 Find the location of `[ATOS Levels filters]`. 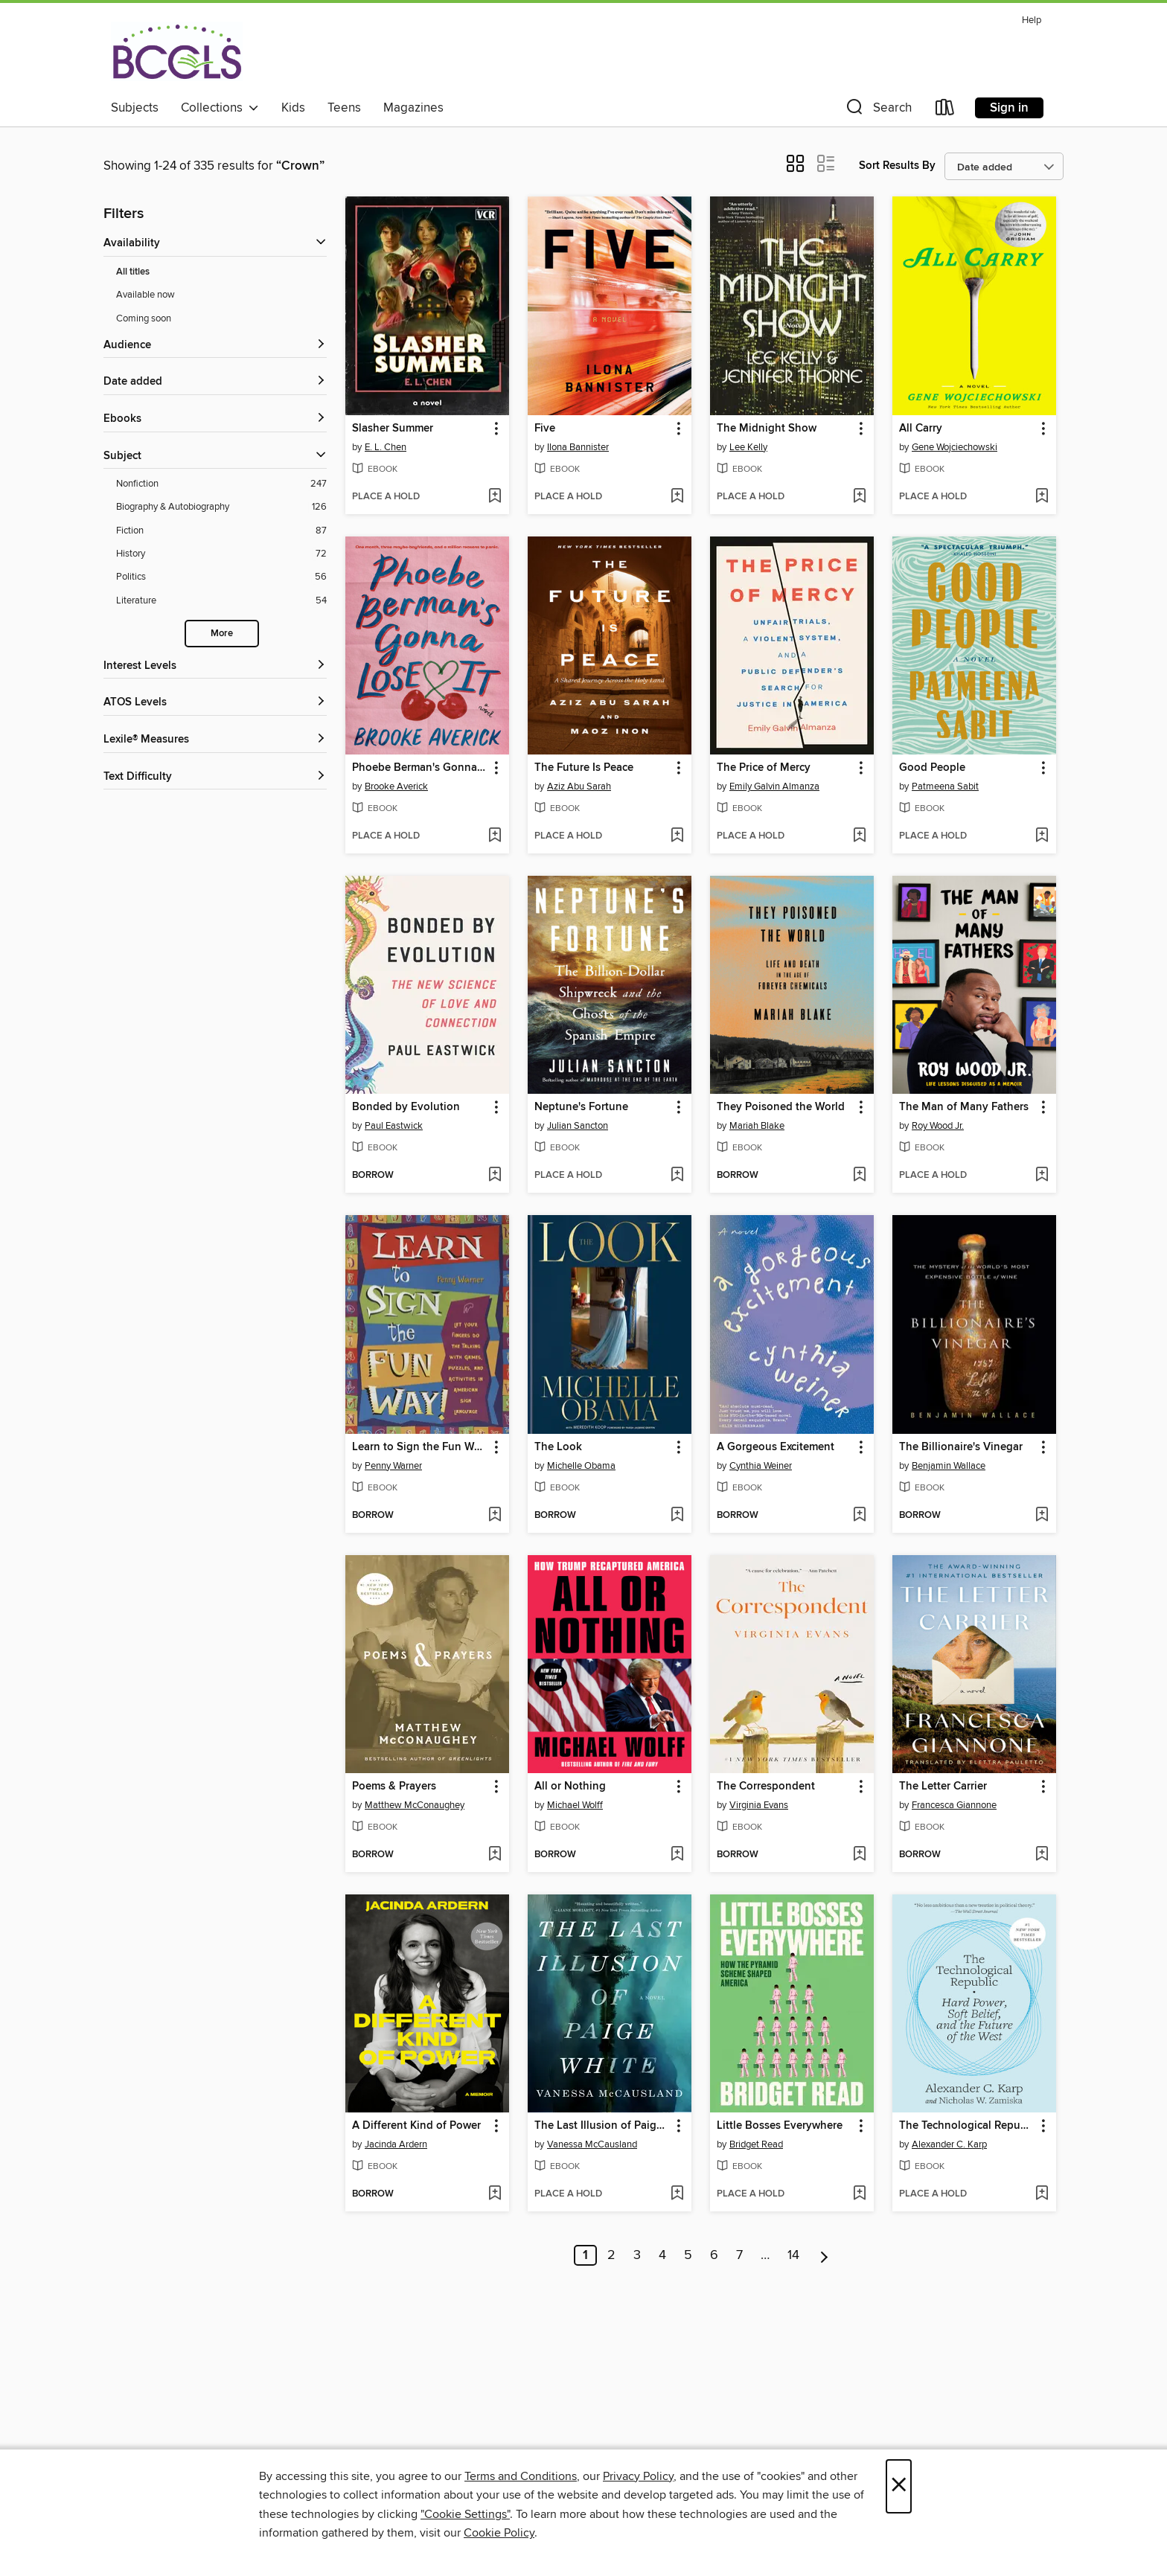

[ATOS Levels filters] is located at coordinates (215, 703).